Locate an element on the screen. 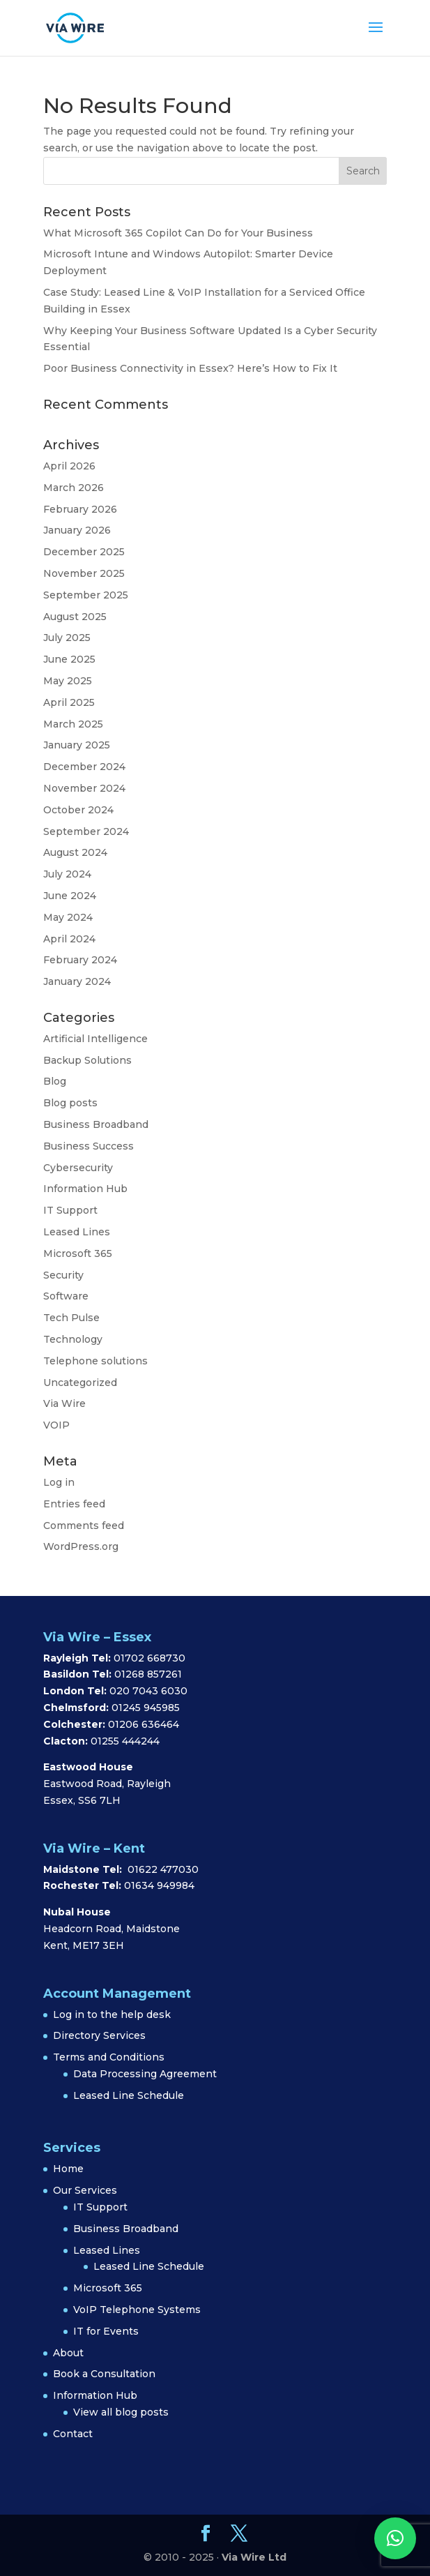 The width and height of the screenshot is (430, 2576). Software is located at coordinates (66, 1296).